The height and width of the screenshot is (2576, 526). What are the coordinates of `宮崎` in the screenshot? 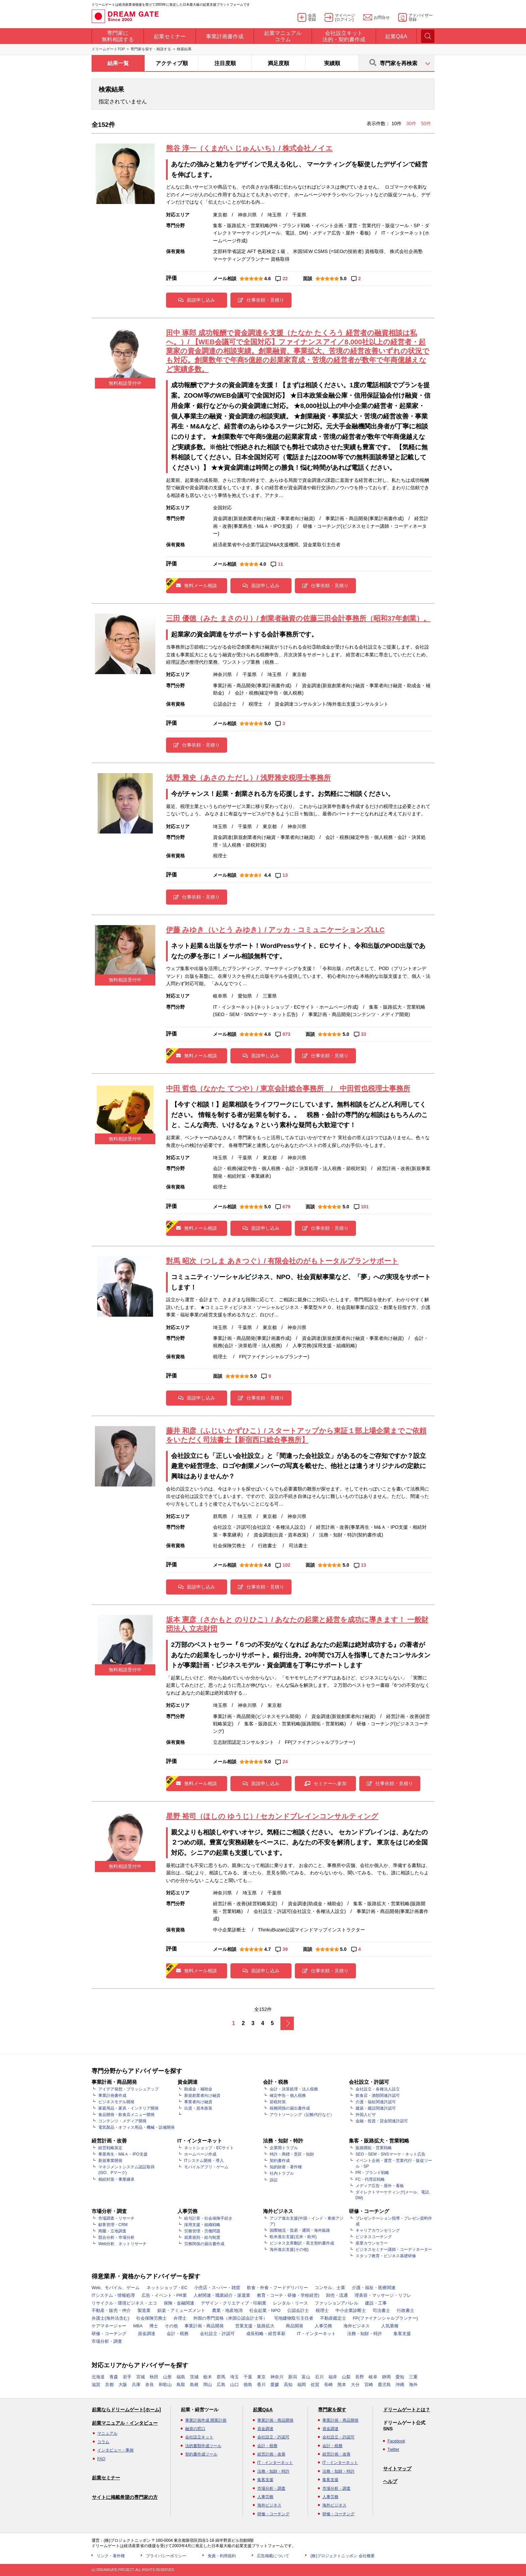 It's located at (368, 2384).